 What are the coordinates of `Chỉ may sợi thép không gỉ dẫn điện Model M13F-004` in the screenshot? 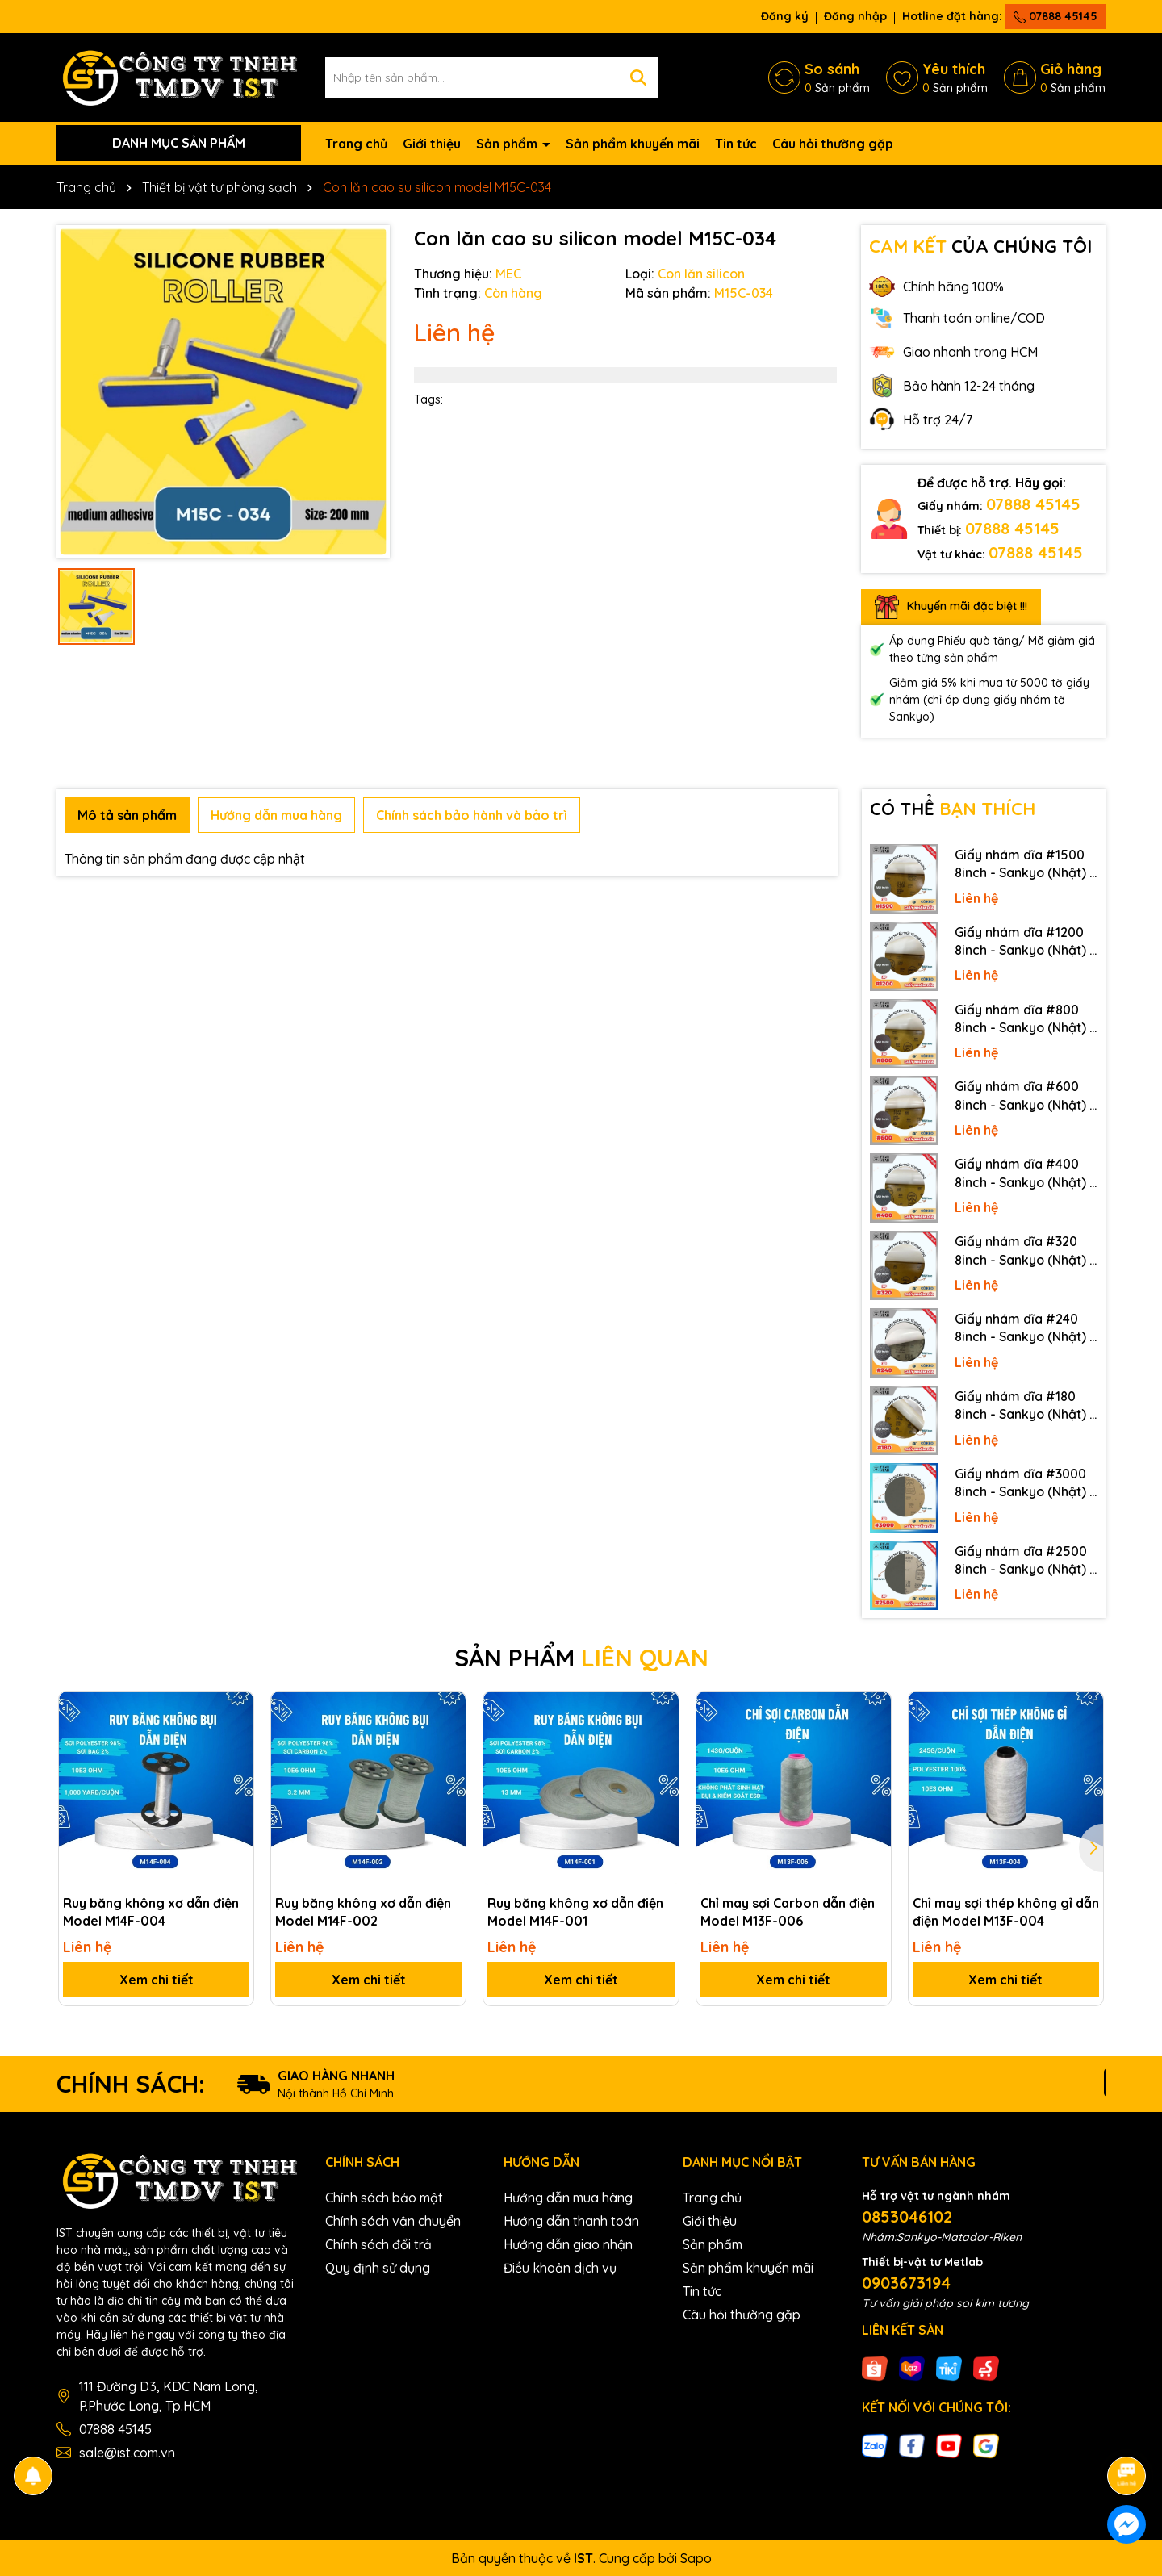 It's located at (1006, 1912).